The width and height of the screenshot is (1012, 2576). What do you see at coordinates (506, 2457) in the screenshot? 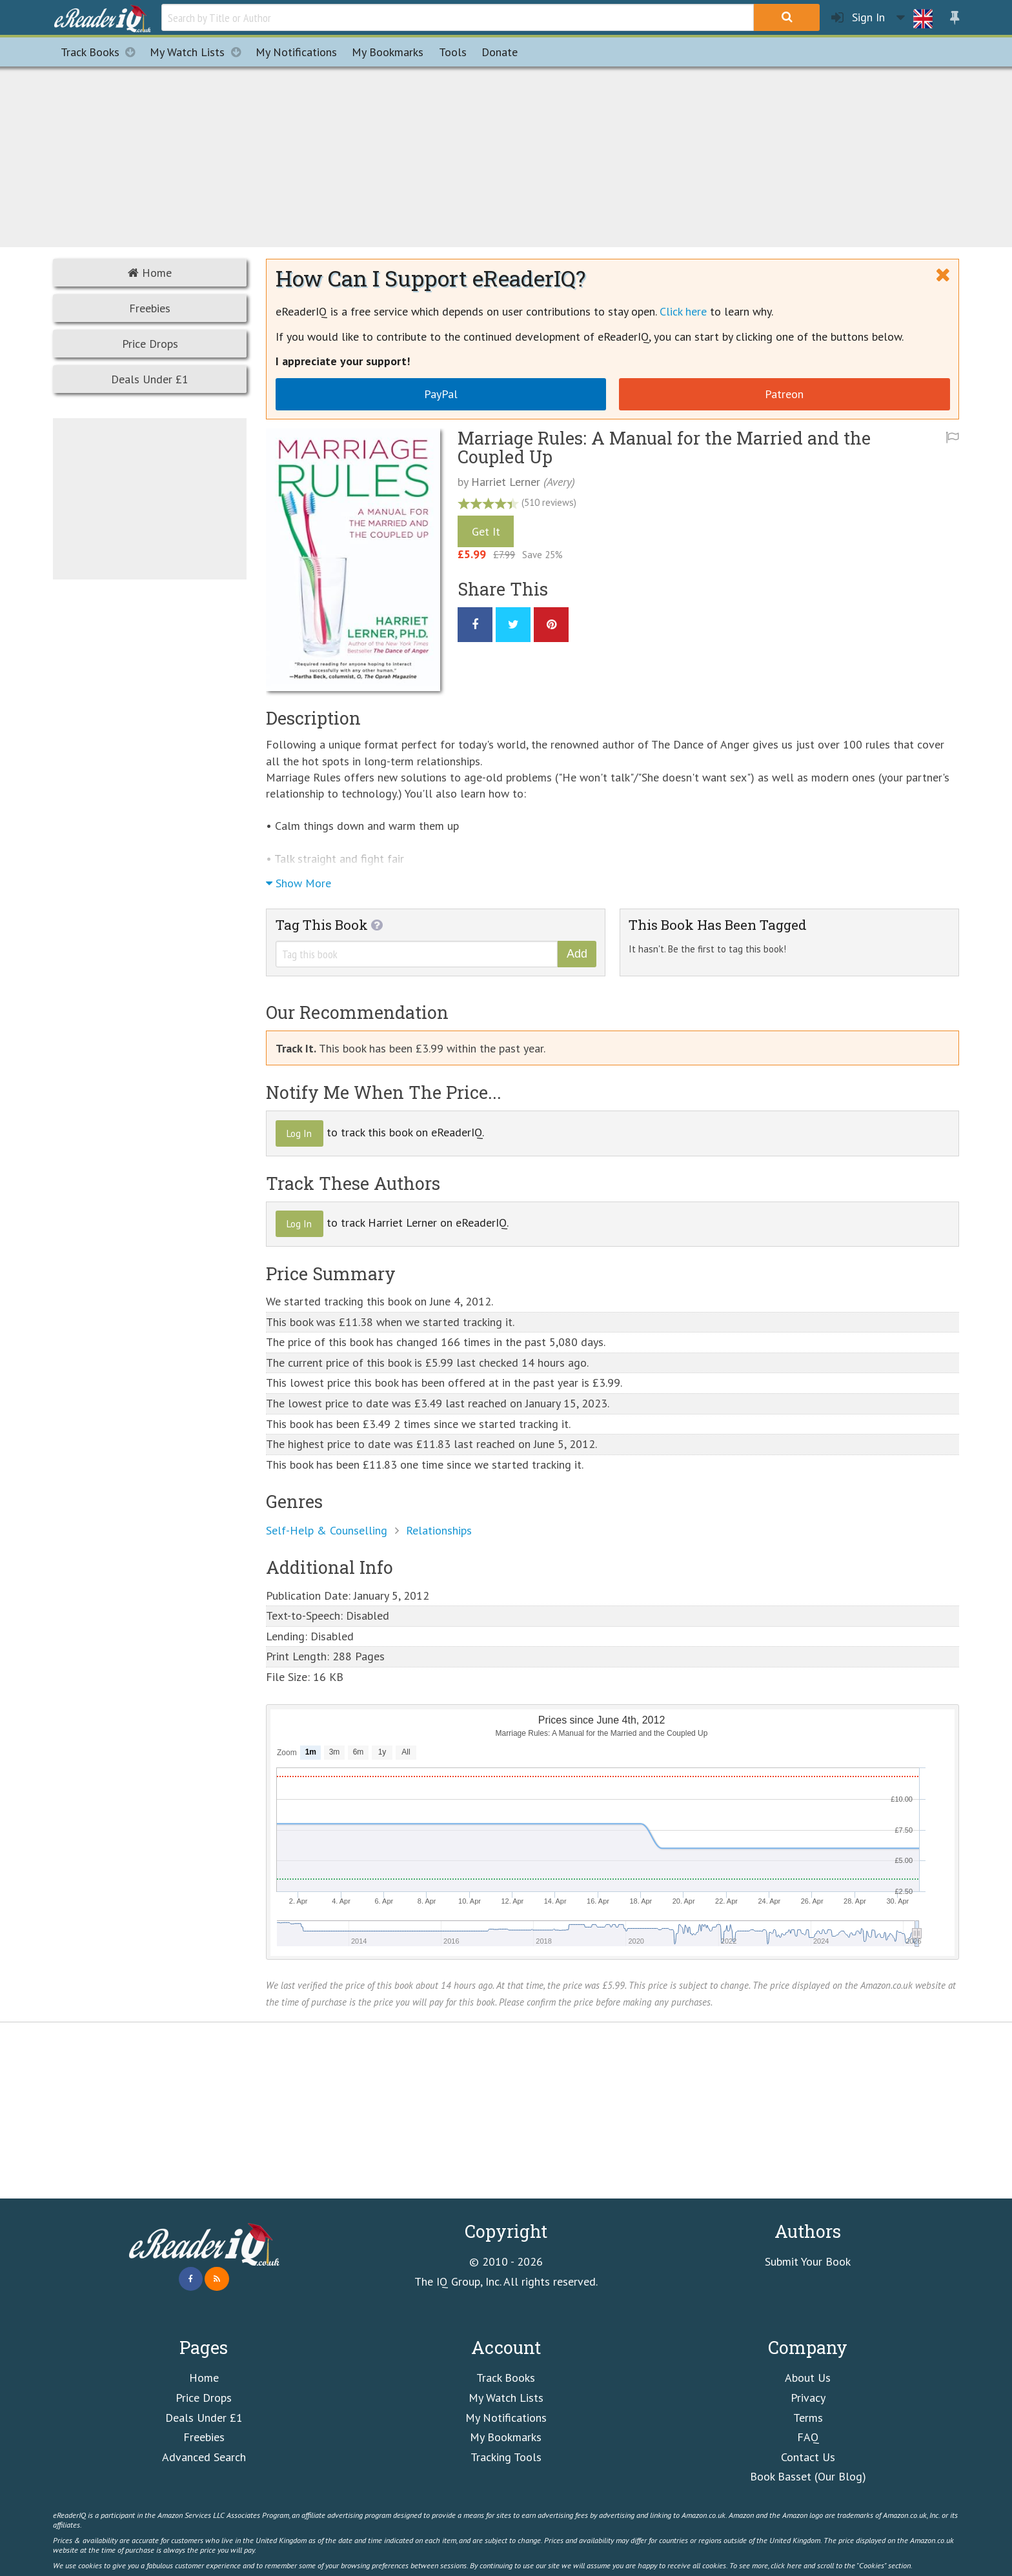
I see `Tracking Tools` at bounding box center [506, 2457].